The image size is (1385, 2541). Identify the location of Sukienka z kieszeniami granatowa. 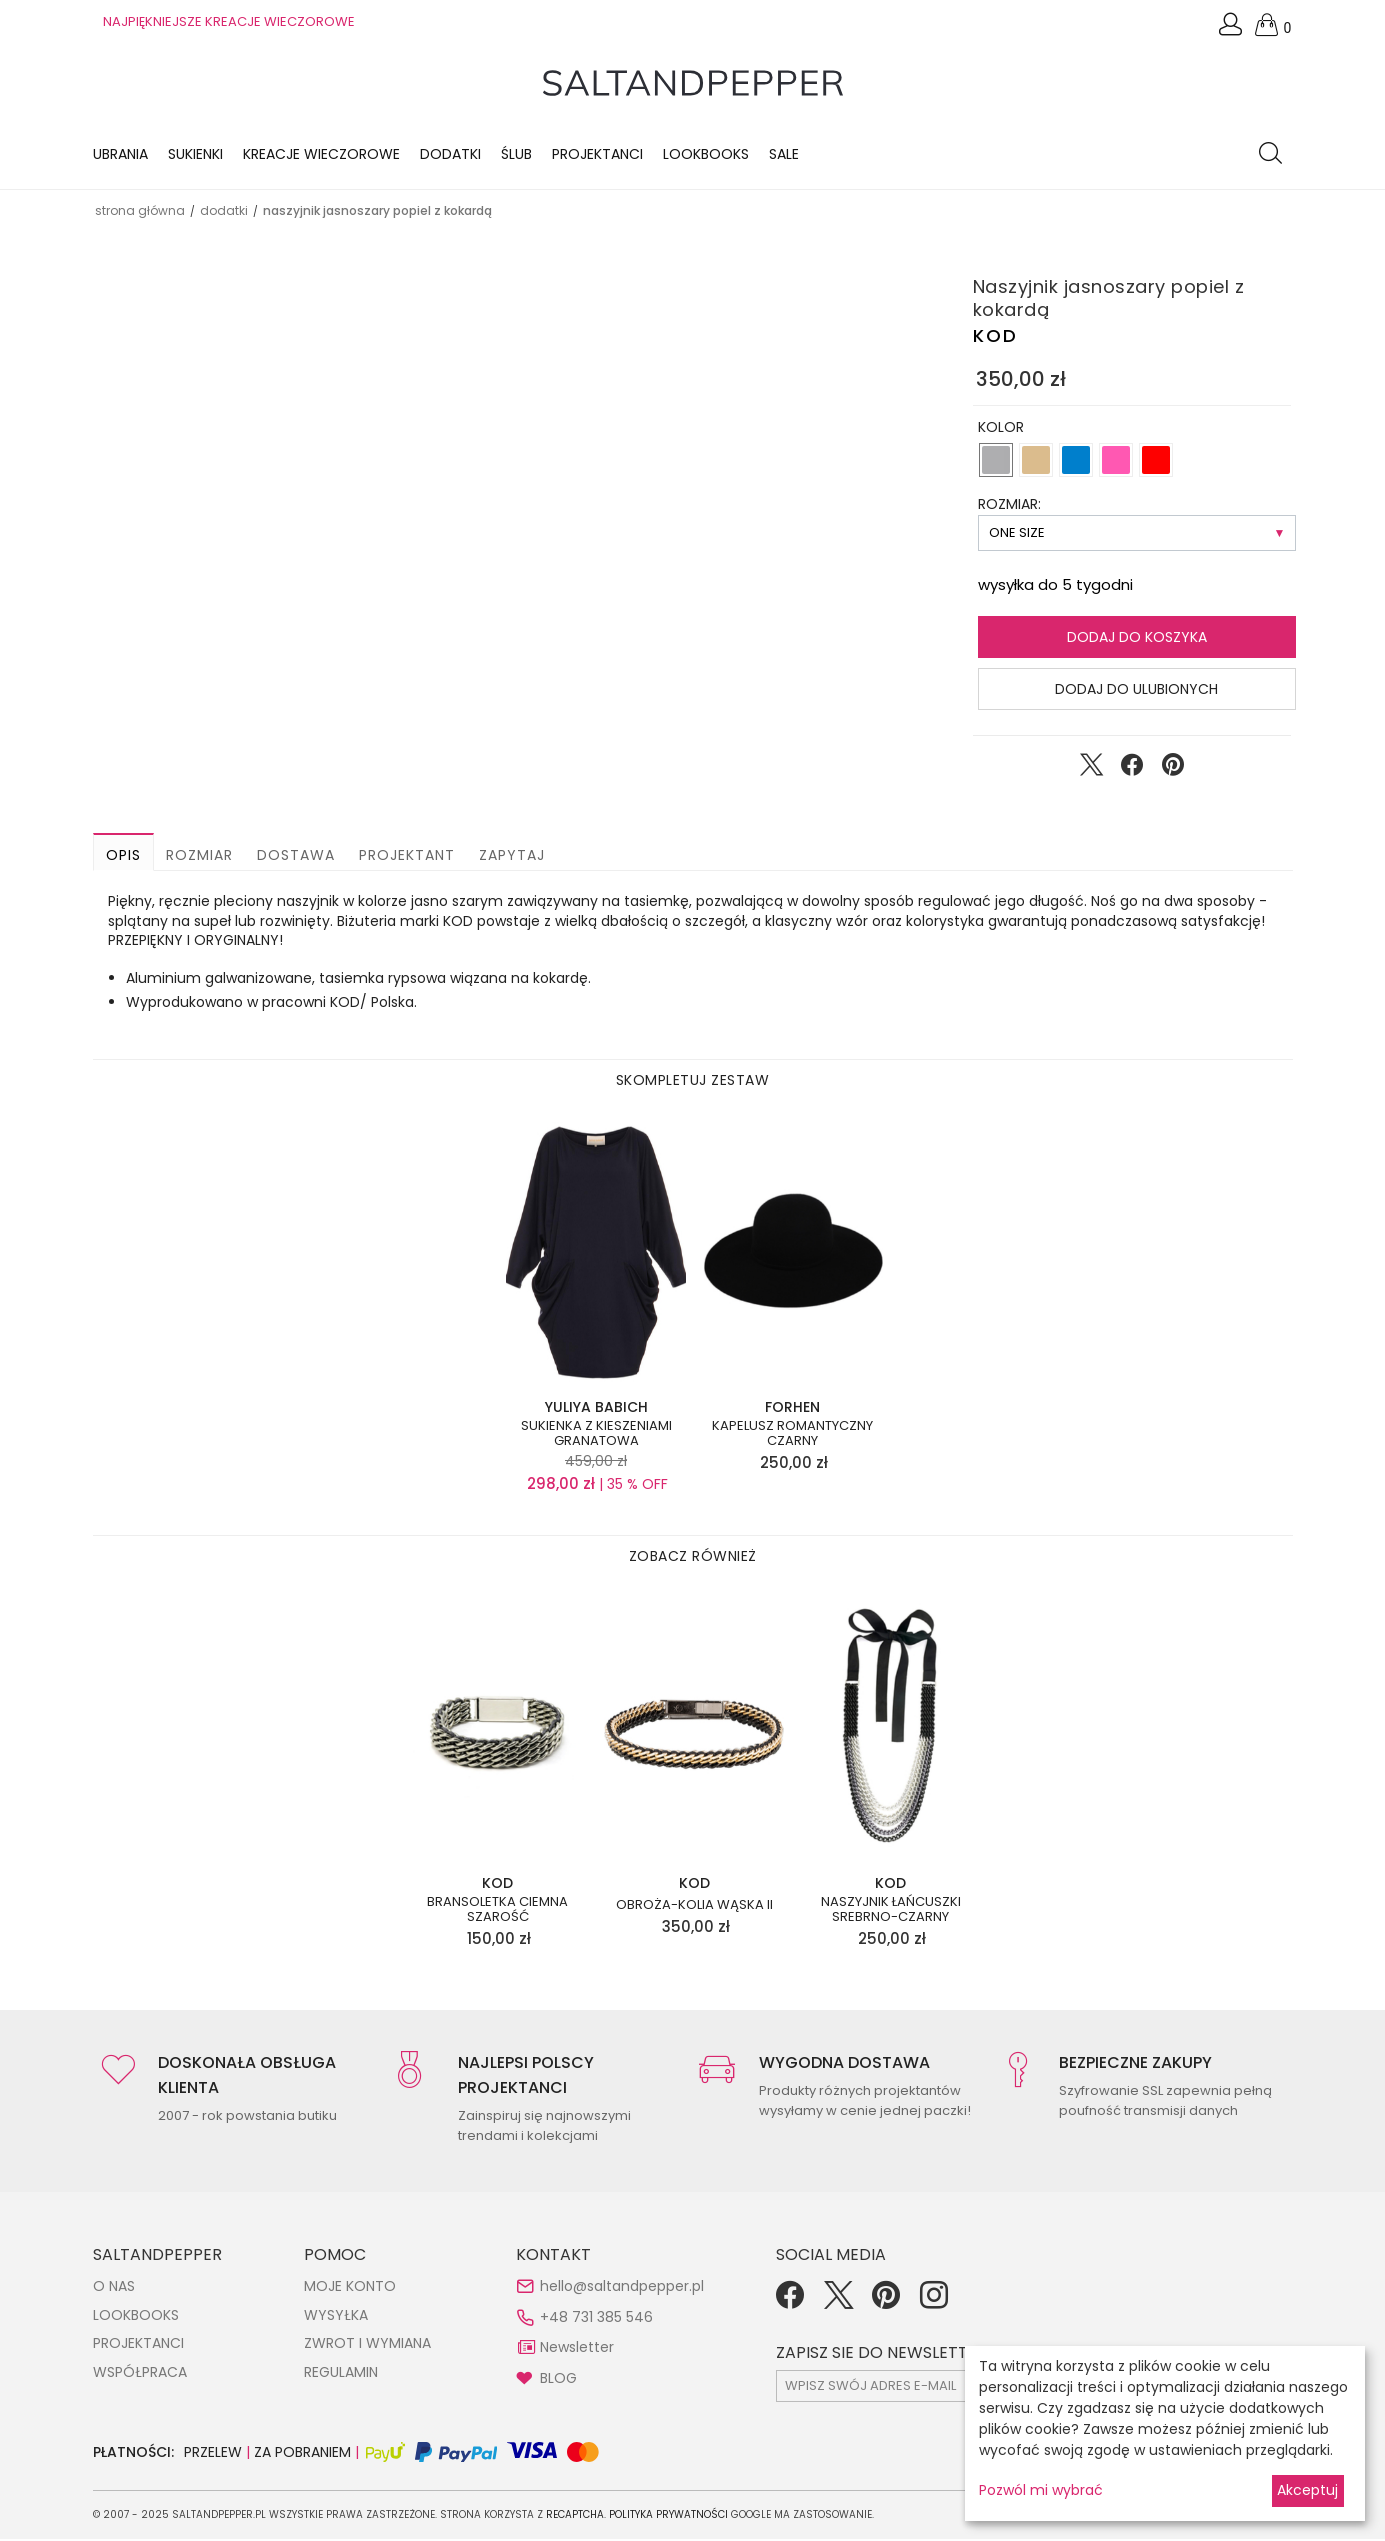
(596, 1434).